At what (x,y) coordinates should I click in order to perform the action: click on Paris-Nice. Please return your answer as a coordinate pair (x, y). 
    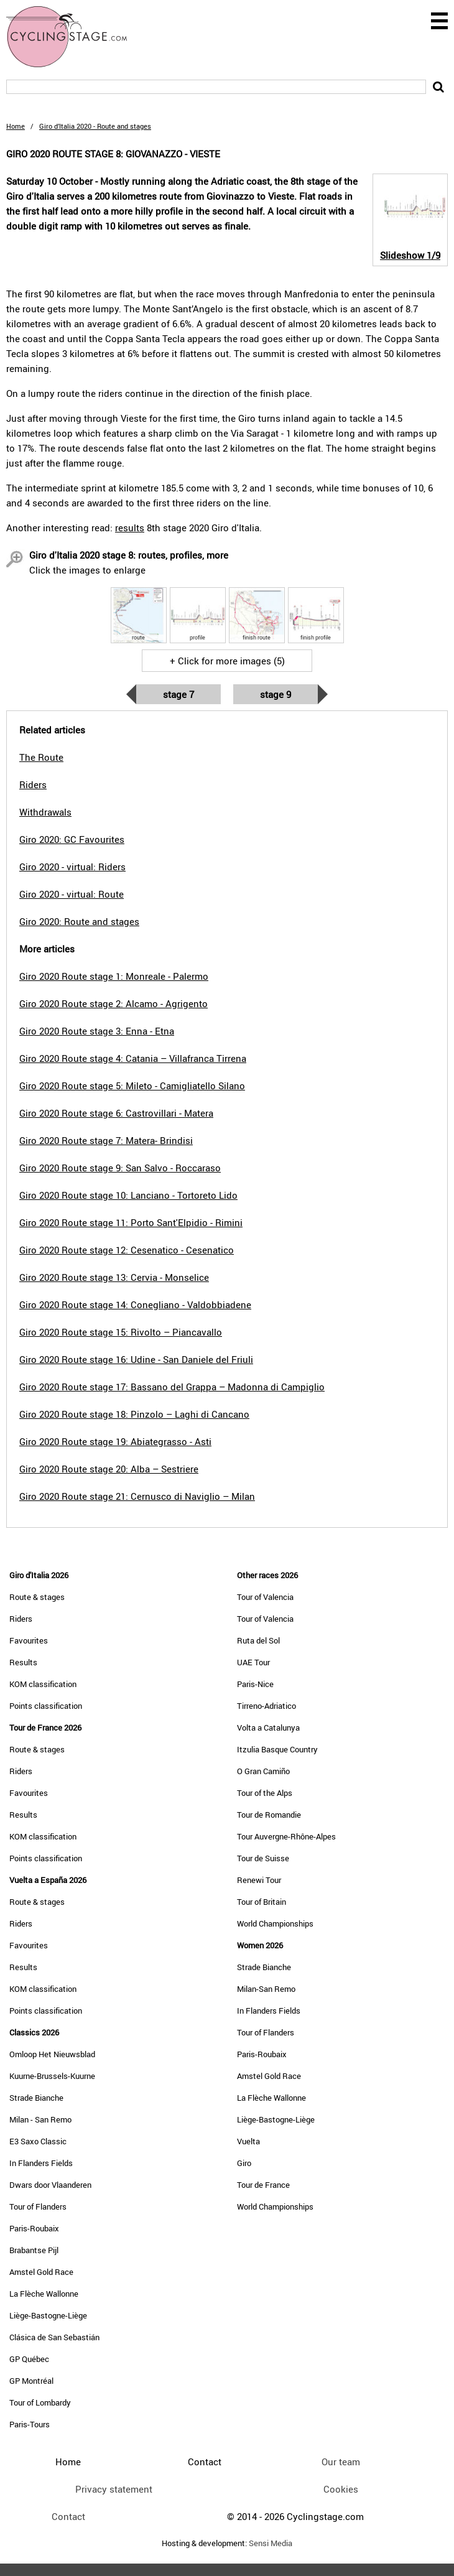
    Looking at the image, I should click on (255, 1684).